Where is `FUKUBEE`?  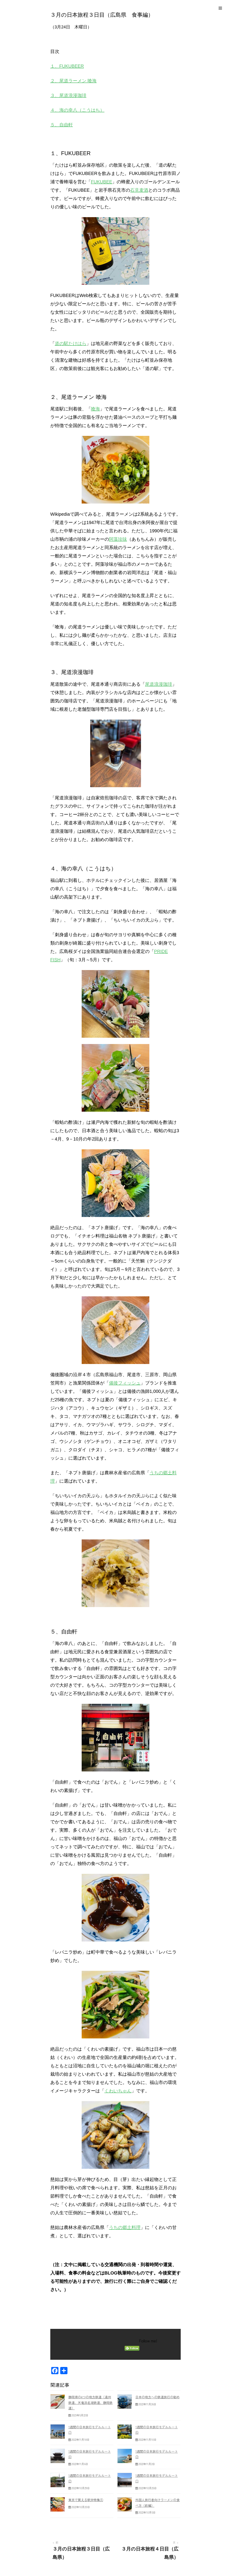 FUKUBEE is located at coordinates (101, 181).